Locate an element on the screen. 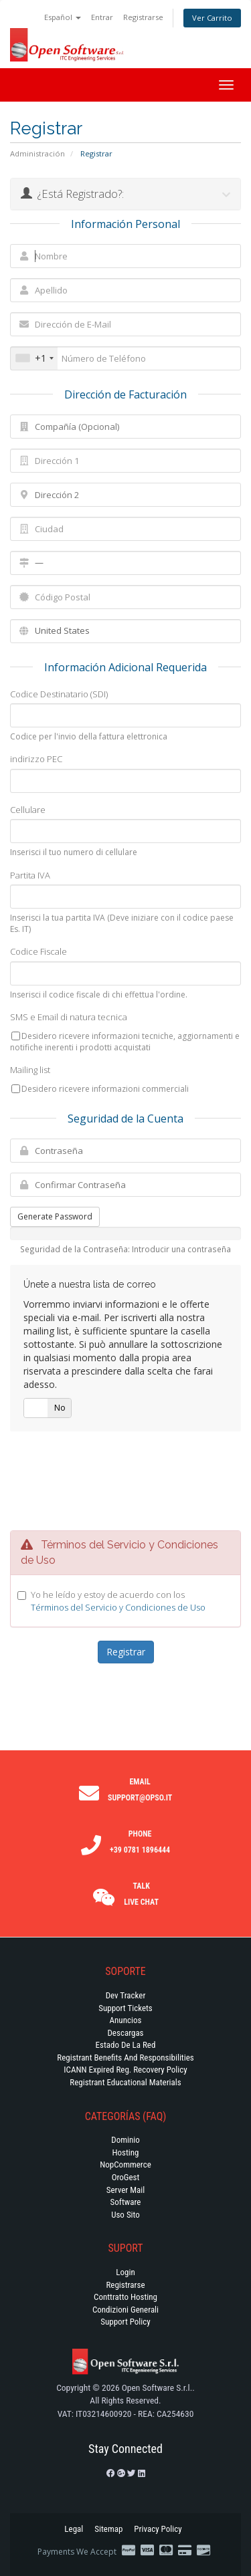  Yo he leído y estoy de acuerdo con los is located at coordinates (118, 1601).